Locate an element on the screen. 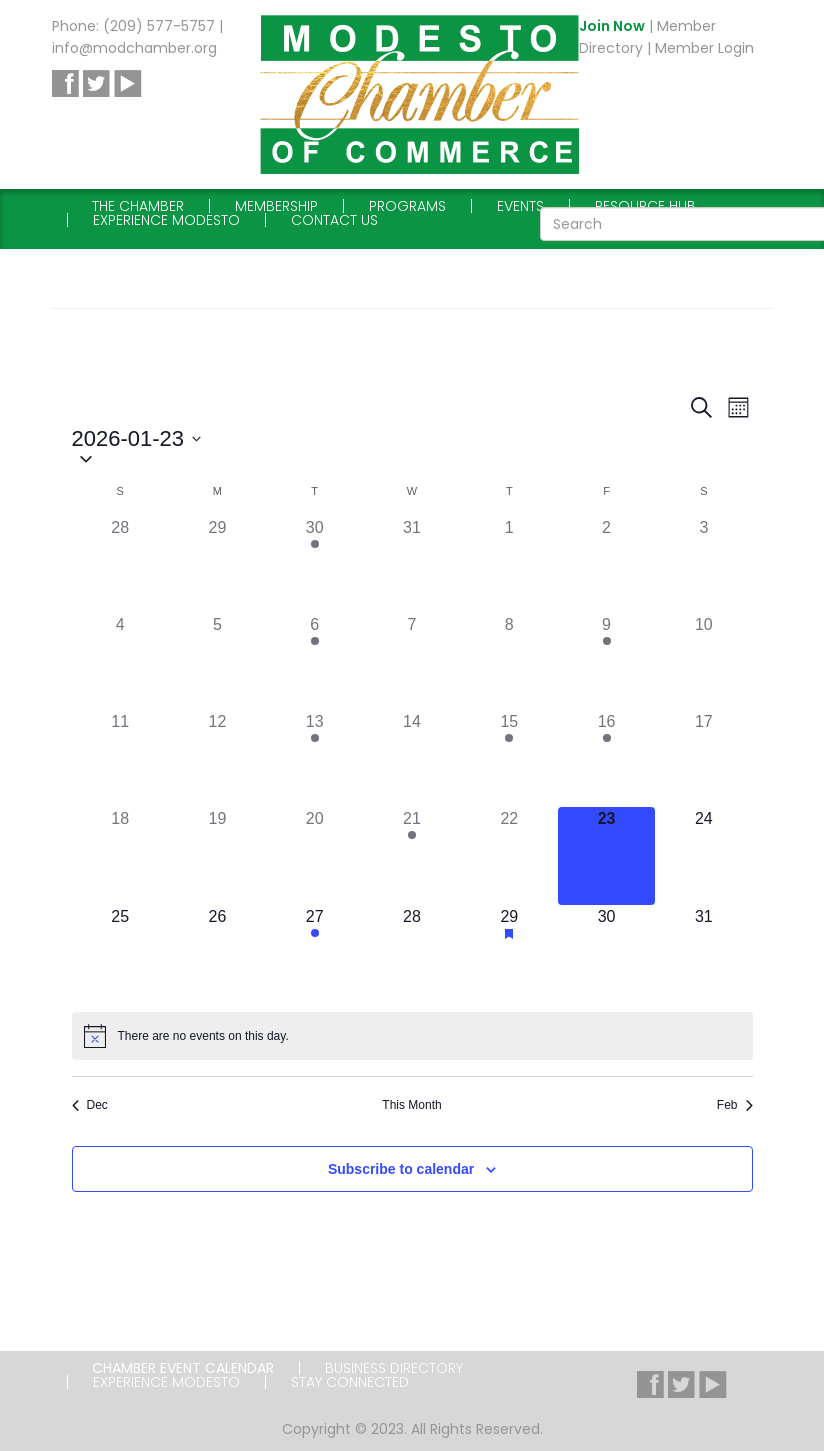  [January 3, 0 events] is located at coordinates (703, 564).